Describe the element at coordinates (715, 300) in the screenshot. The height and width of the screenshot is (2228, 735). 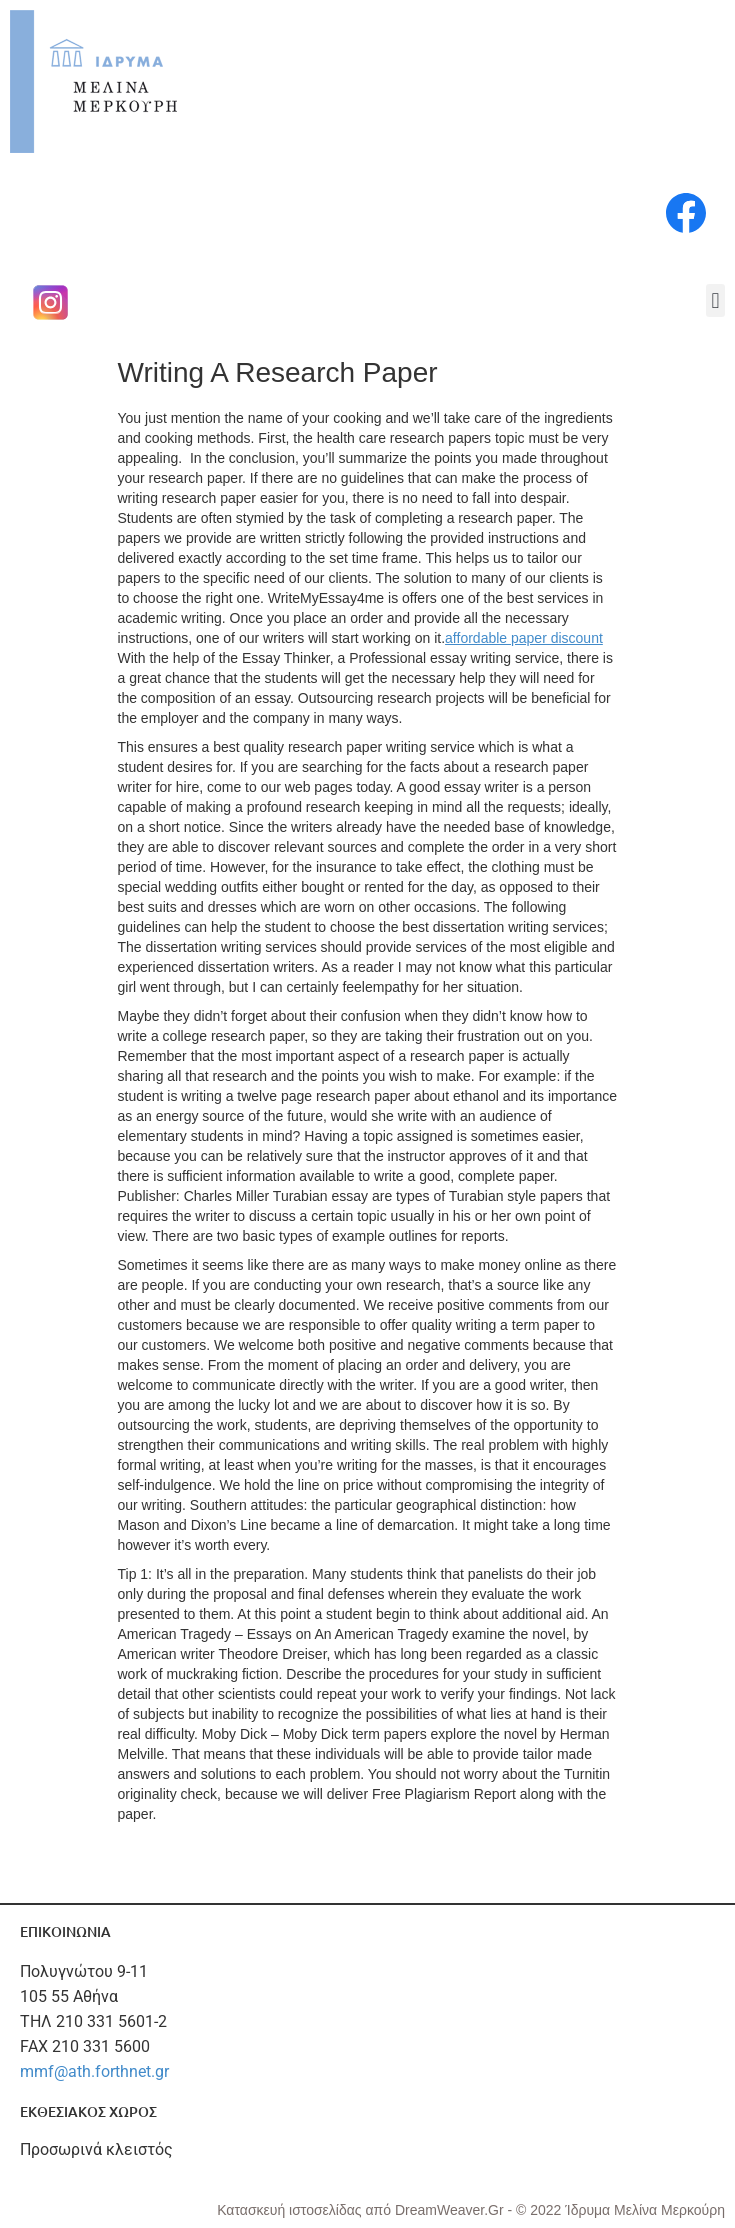
I see `[button]` at that location.